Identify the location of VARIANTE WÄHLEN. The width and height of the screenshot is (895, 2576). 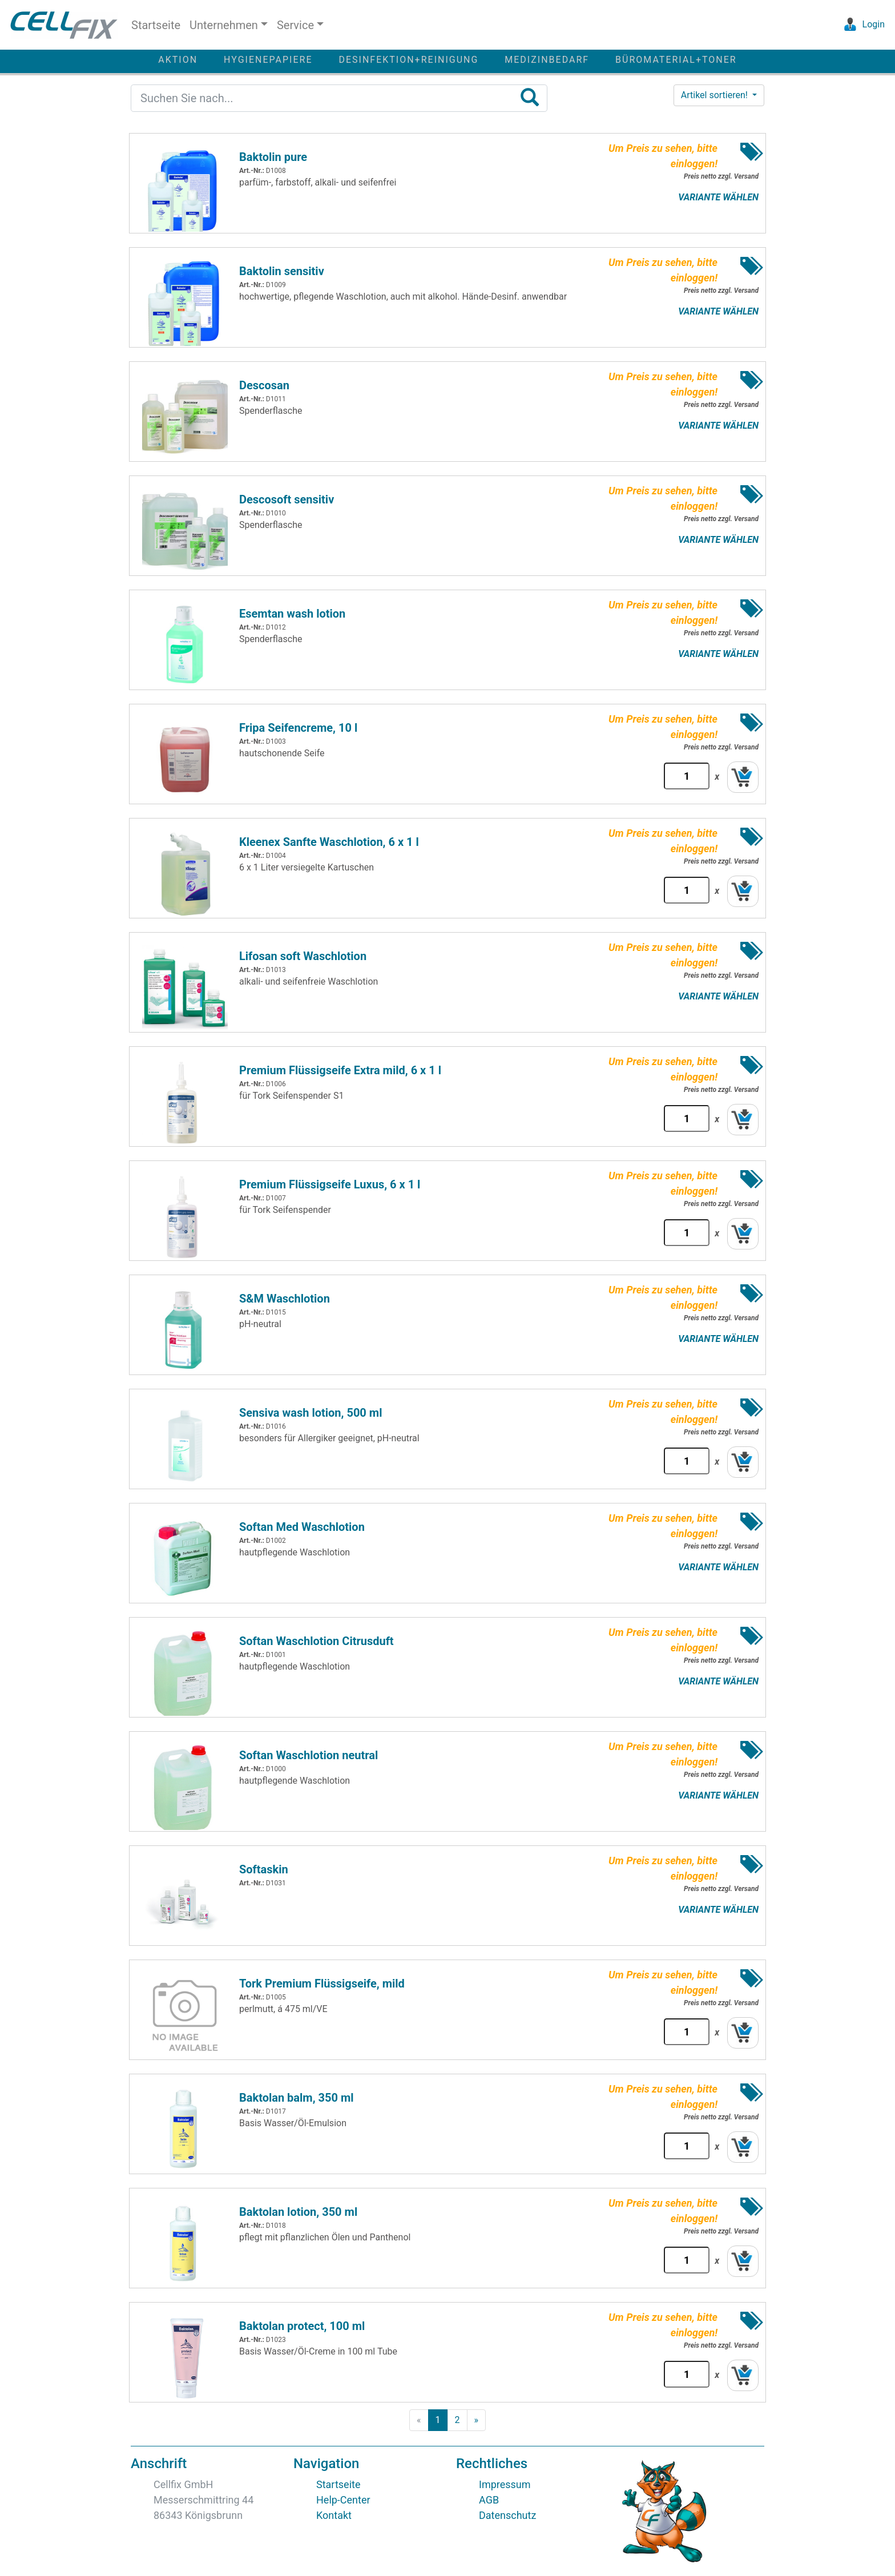
(718, 197).